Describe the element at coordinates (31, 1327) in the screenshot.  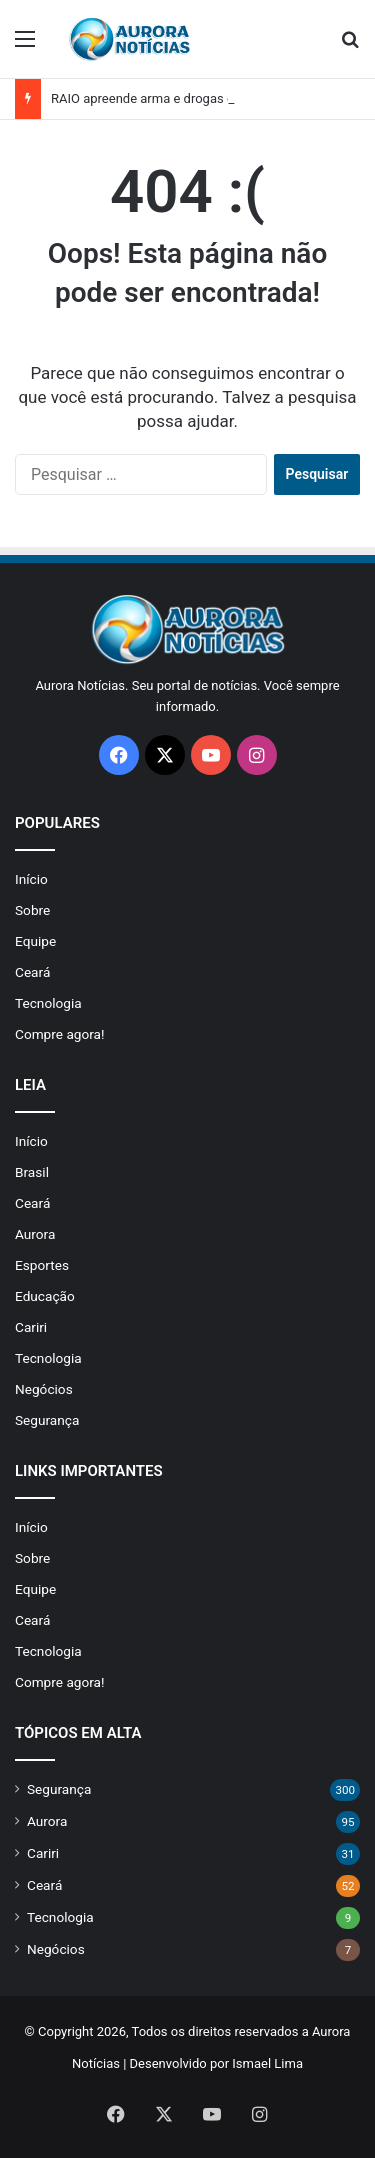
I see `Cariri` at that location.